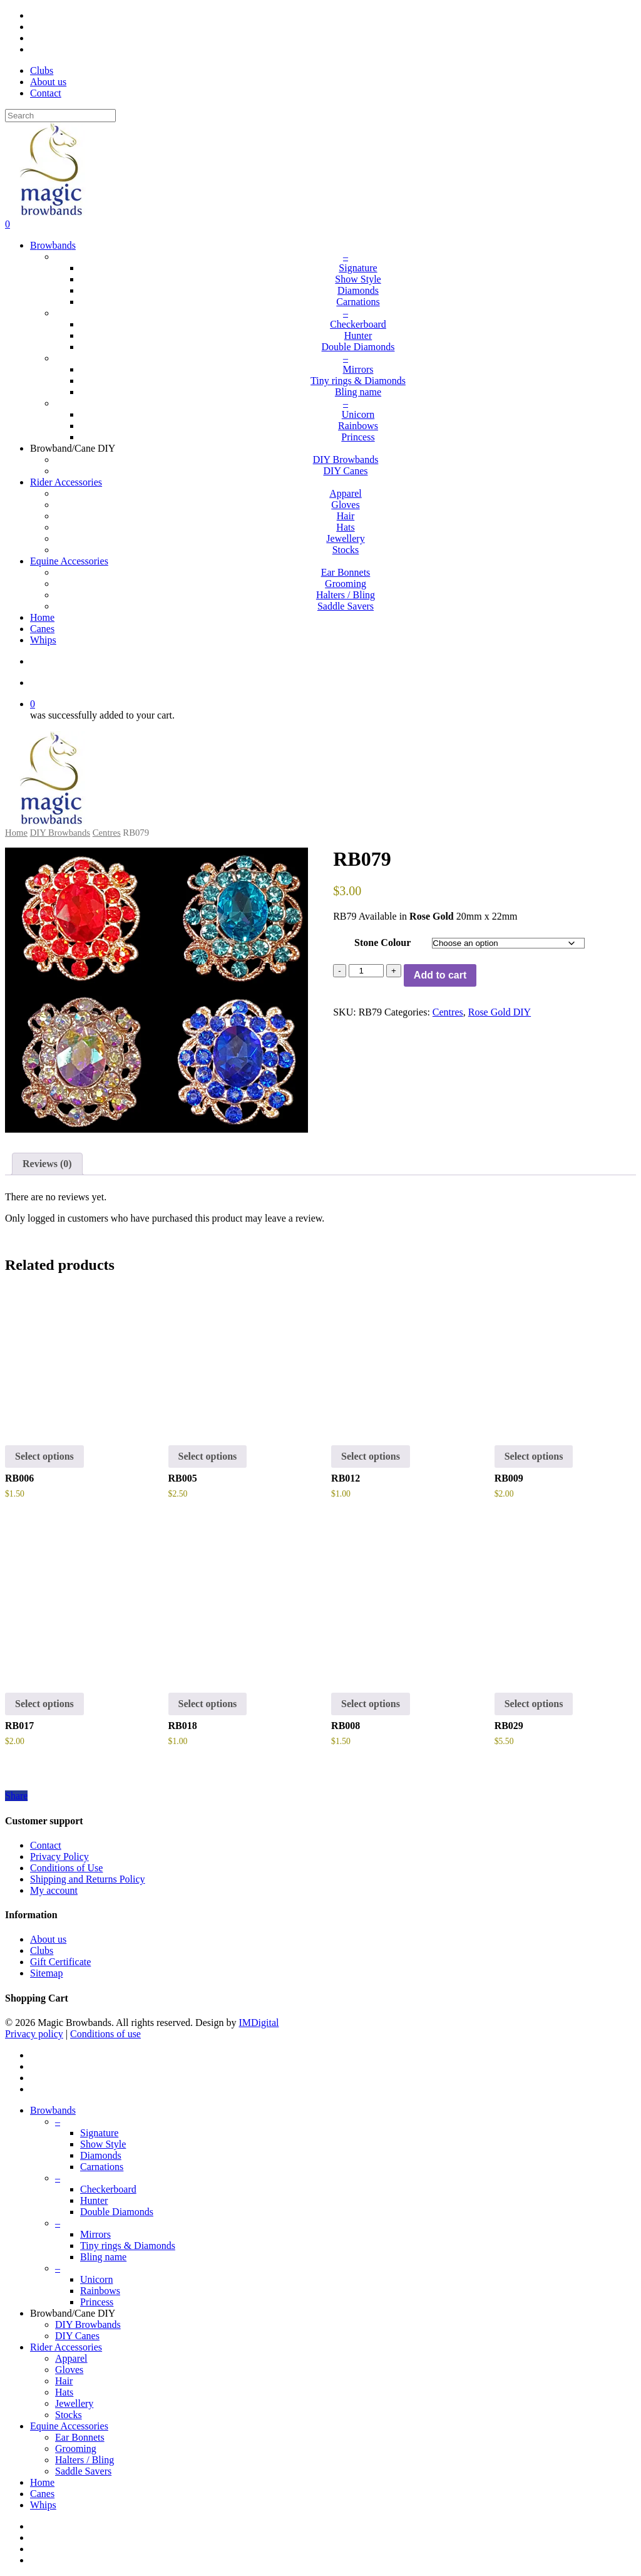  What do you see at coordinates (96, 2279) in the screenshot?
I see `Unicorn` at bounding box center [96, 2279].